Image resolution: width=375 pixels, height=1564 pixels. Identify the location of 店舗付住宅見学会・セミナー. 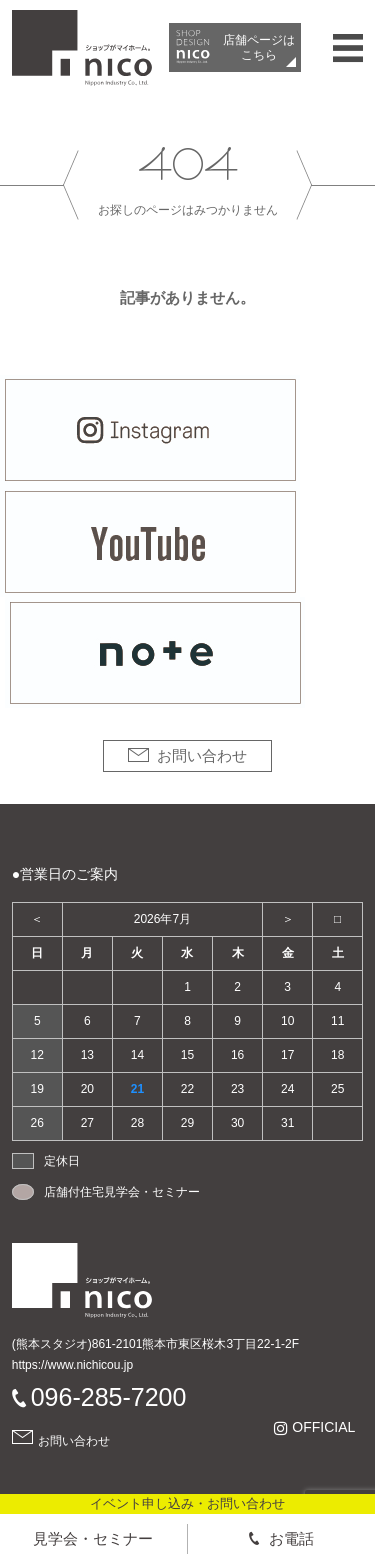
(122, 1192).